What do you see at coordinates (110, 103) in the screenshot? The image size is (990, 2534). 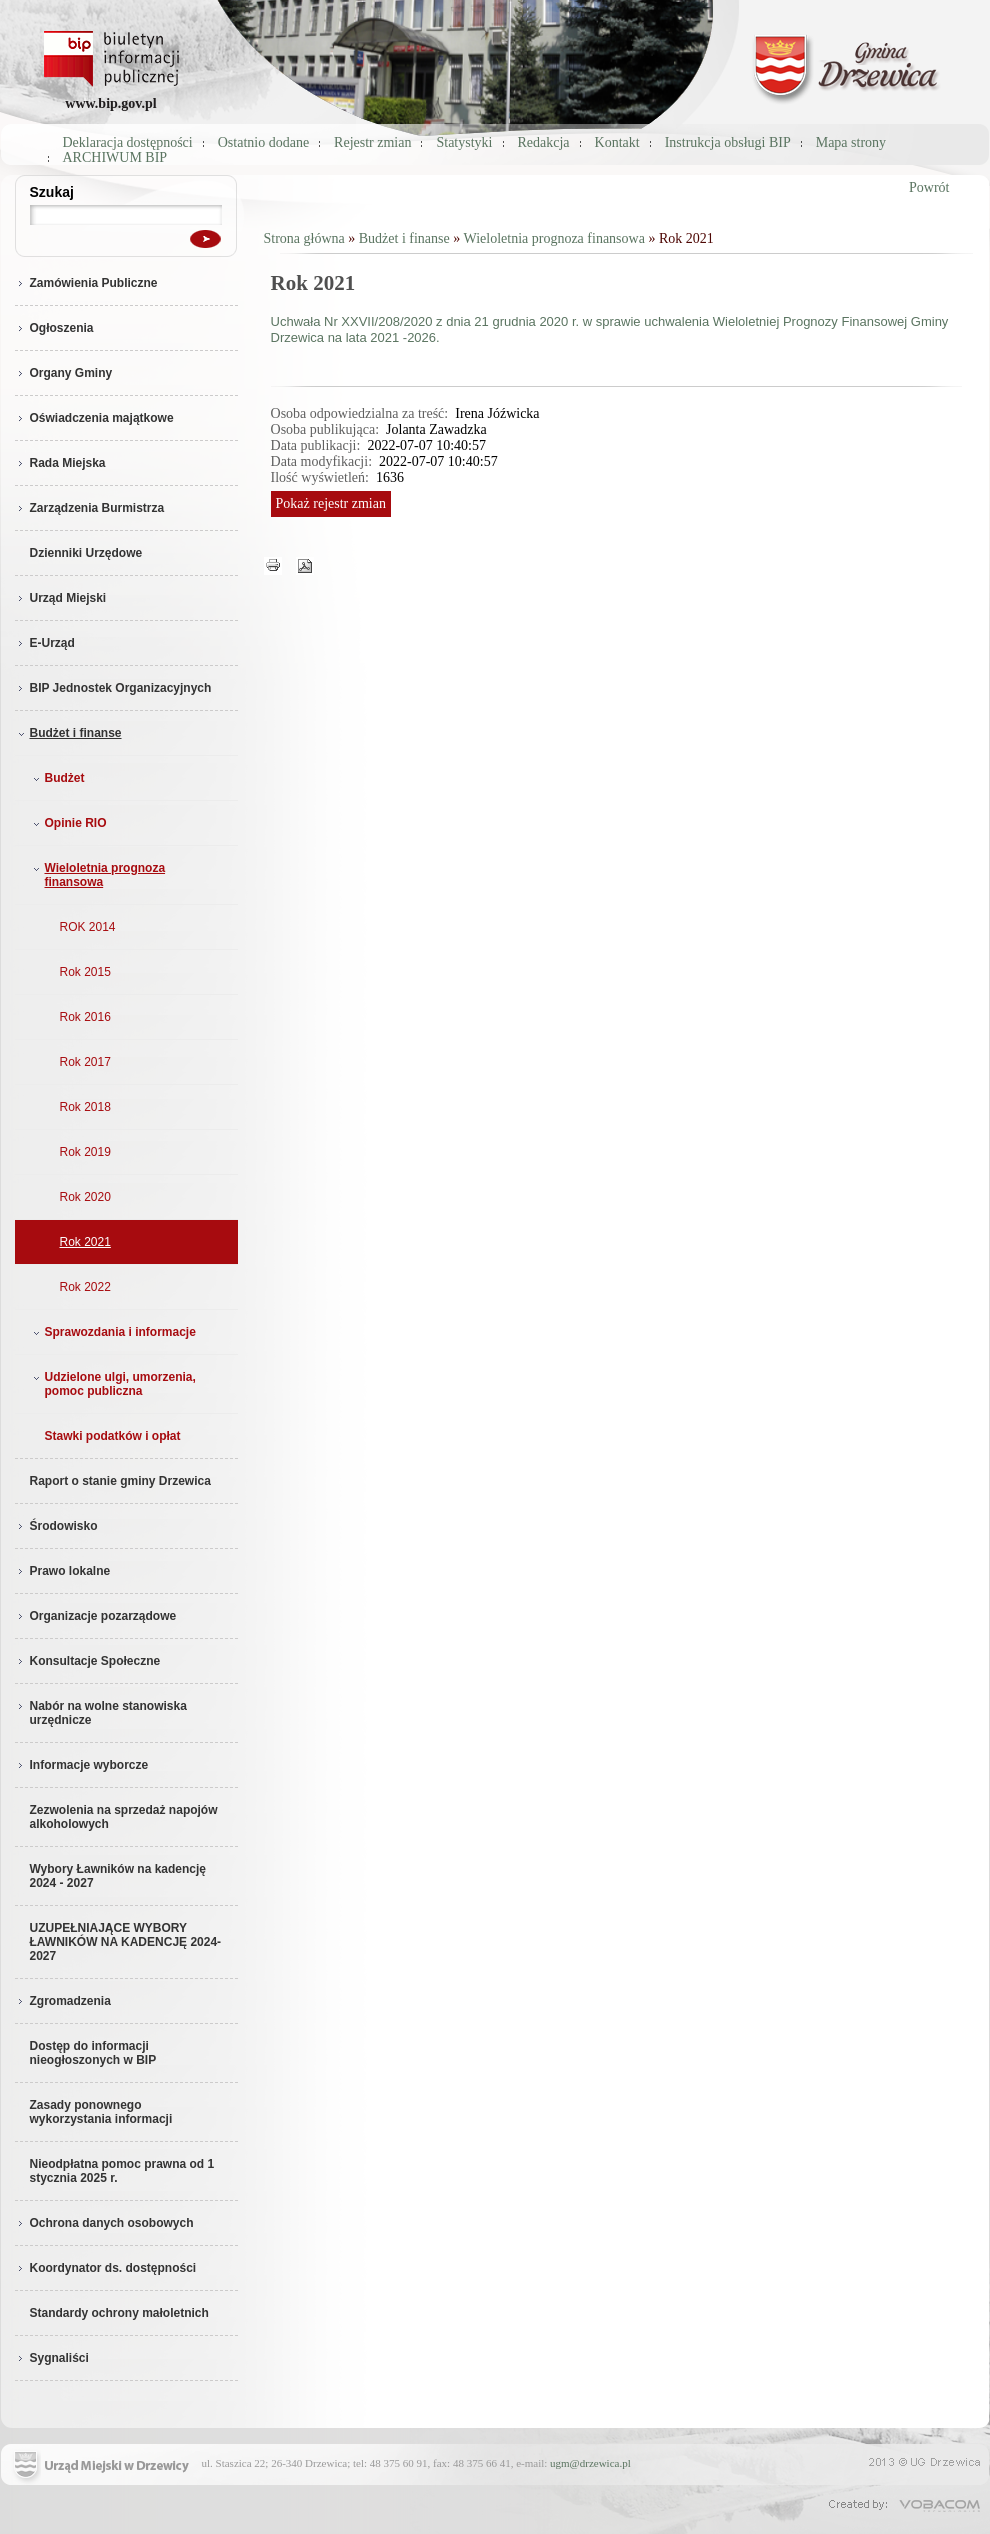 I see `www.bip.gov.pl` at bounding box center [110, 103].